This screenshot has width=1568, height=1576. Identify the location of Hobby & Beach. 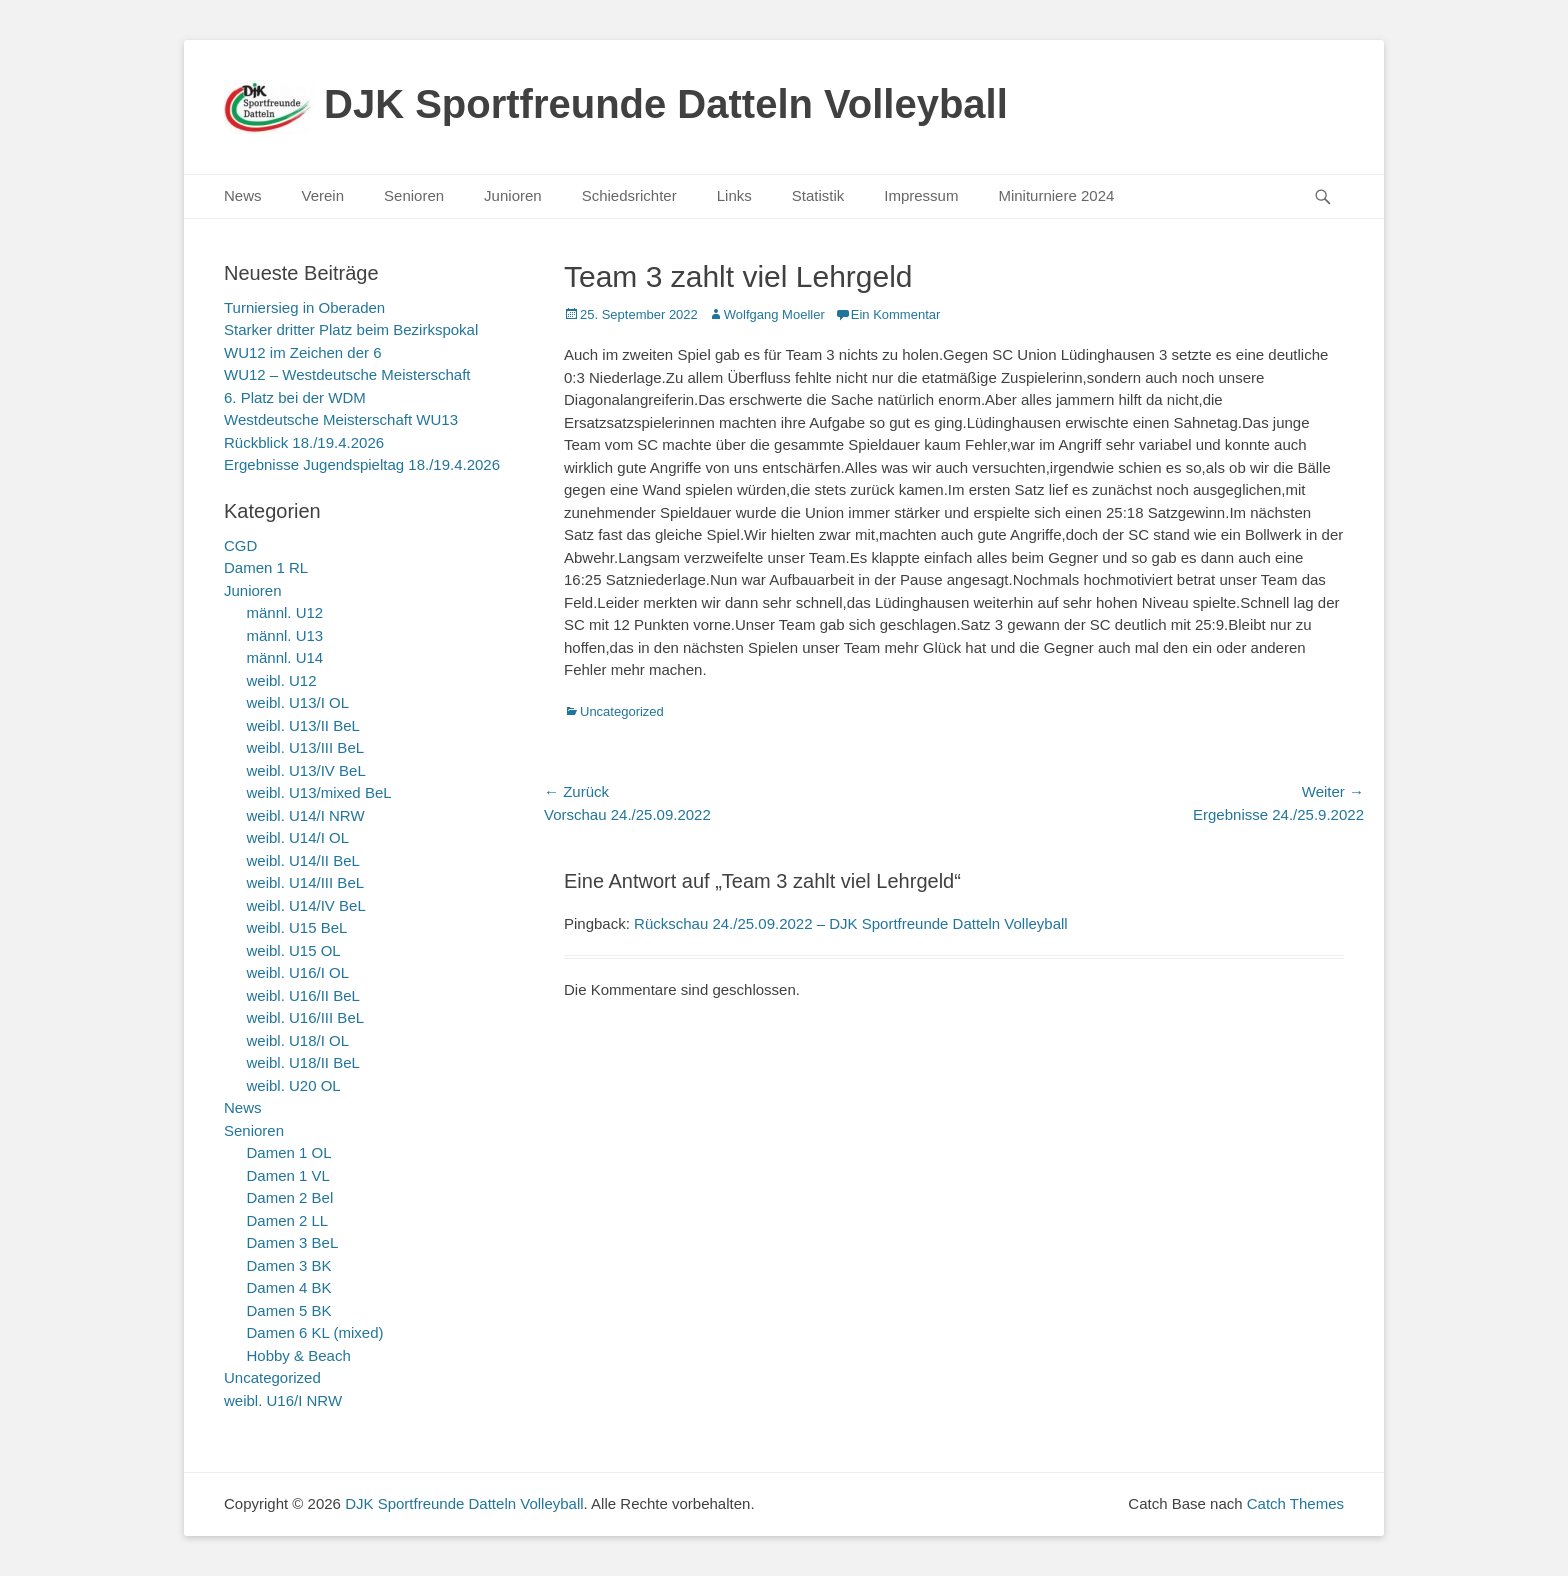
(299, 1355).